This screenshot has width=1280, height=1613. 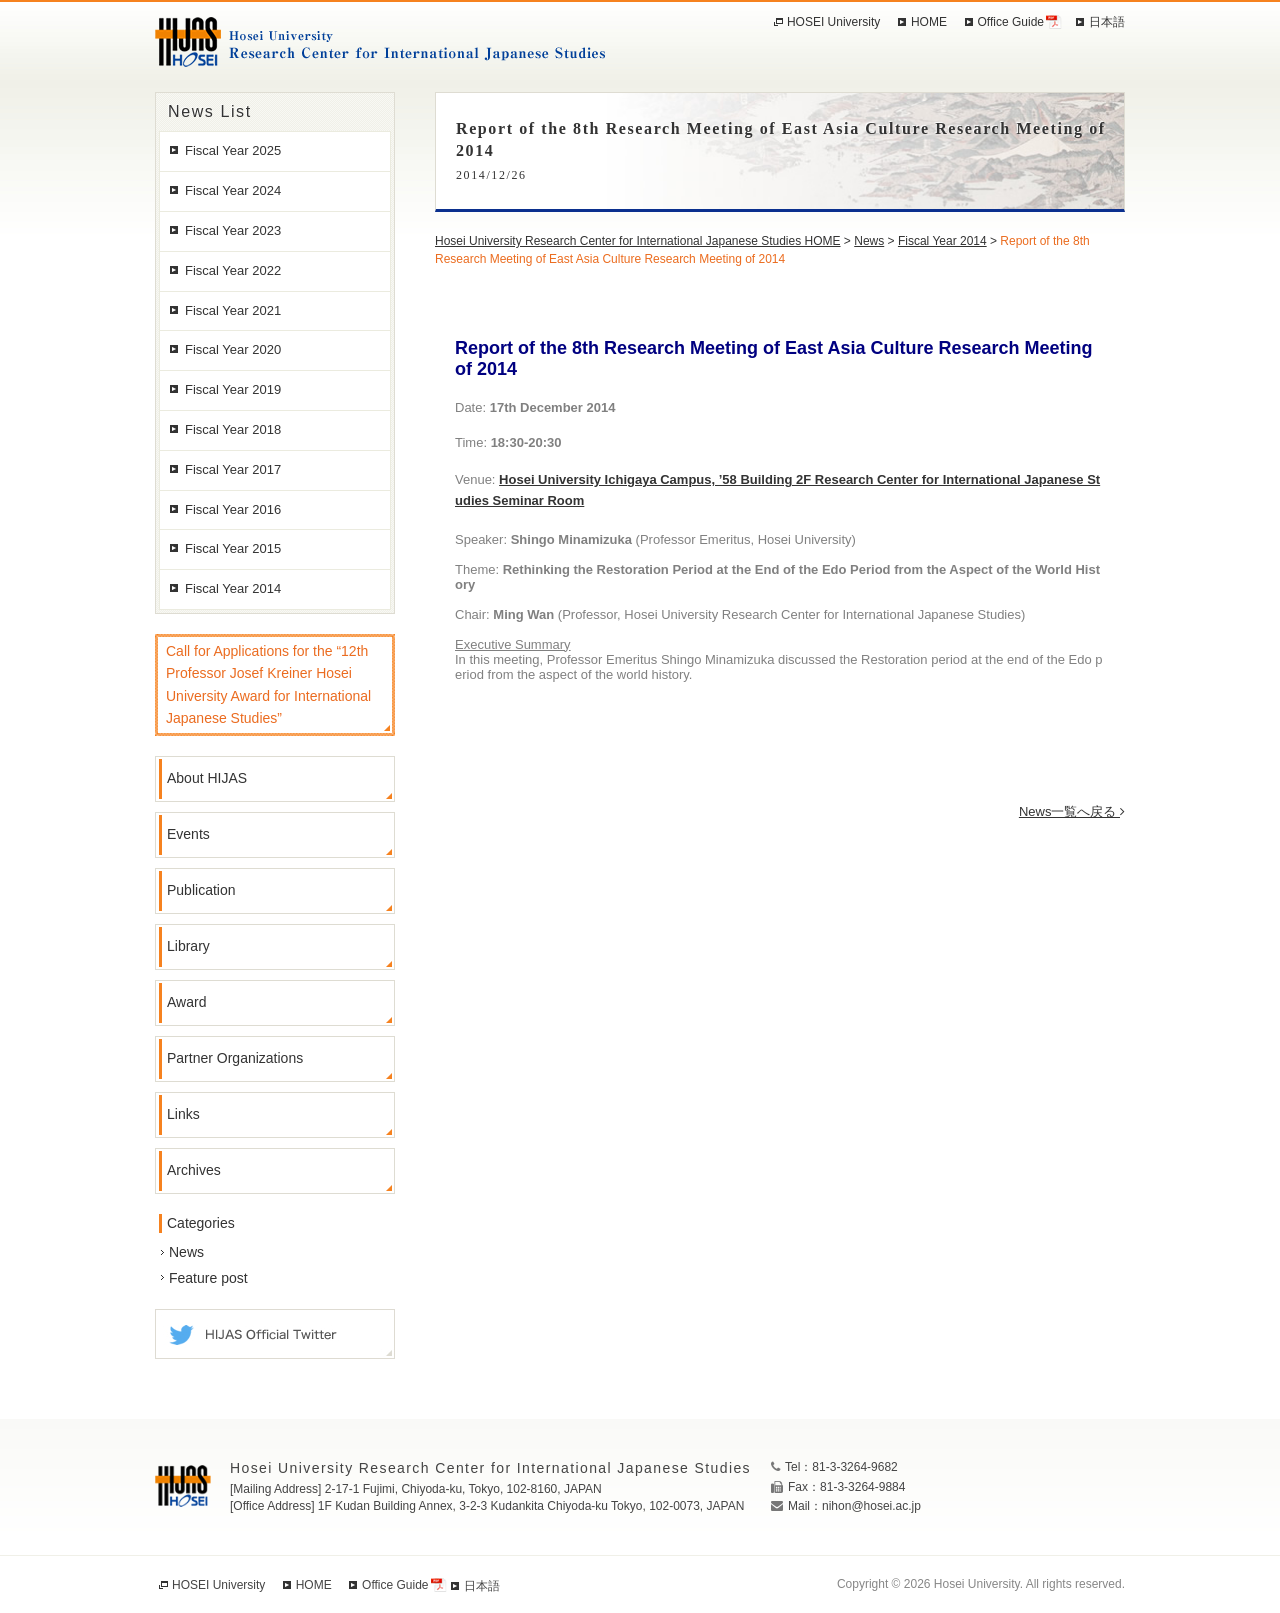 I want to click on Feature post, so click(x=208, y=1278).